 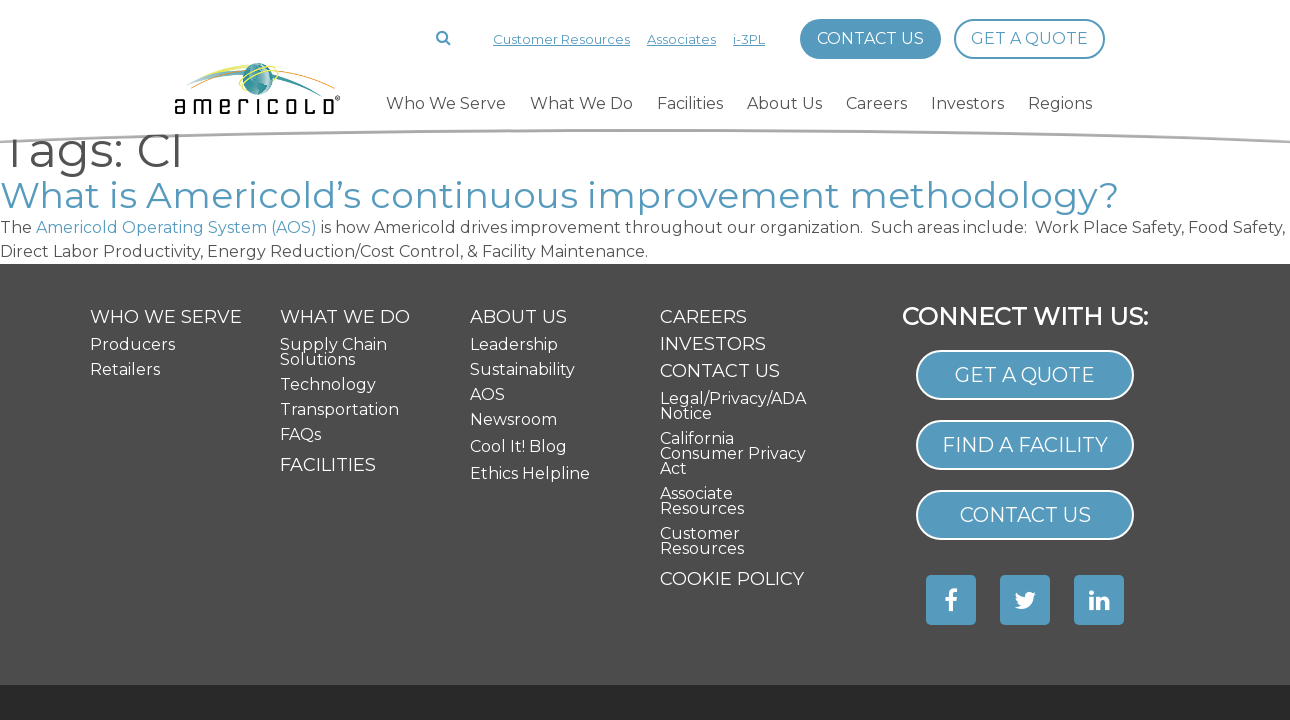 What do you see at coordinates (784, 103) in the screenshot?
I see `About Us` at bounding box center [784, 103].